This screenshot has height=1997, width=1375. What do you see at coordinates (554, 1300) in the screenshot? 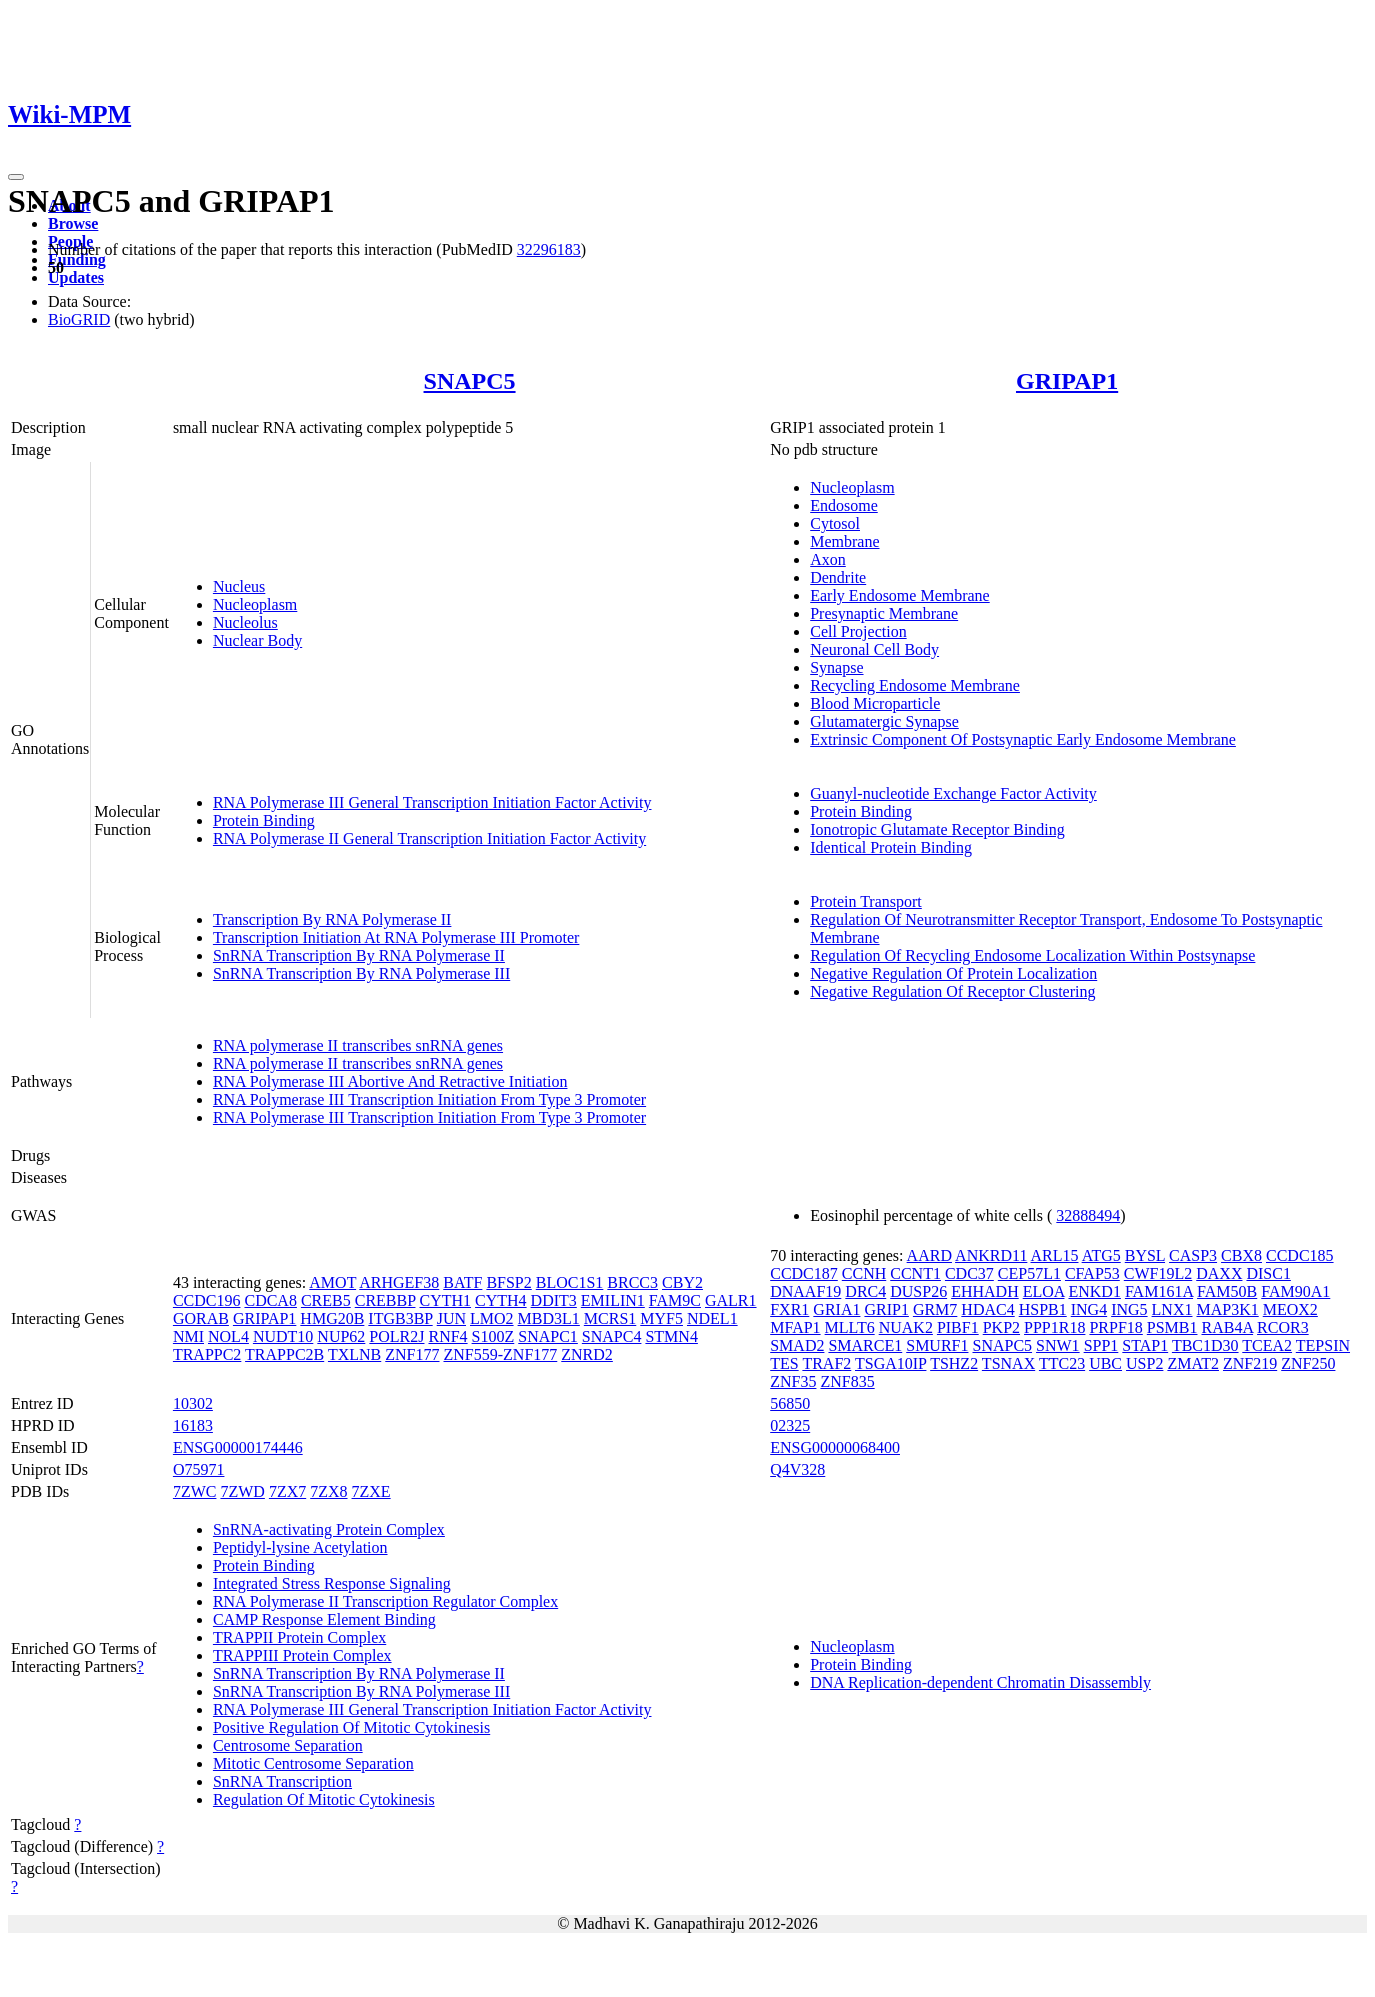
I see `DDIT3` at bounding box center [554, 1300].